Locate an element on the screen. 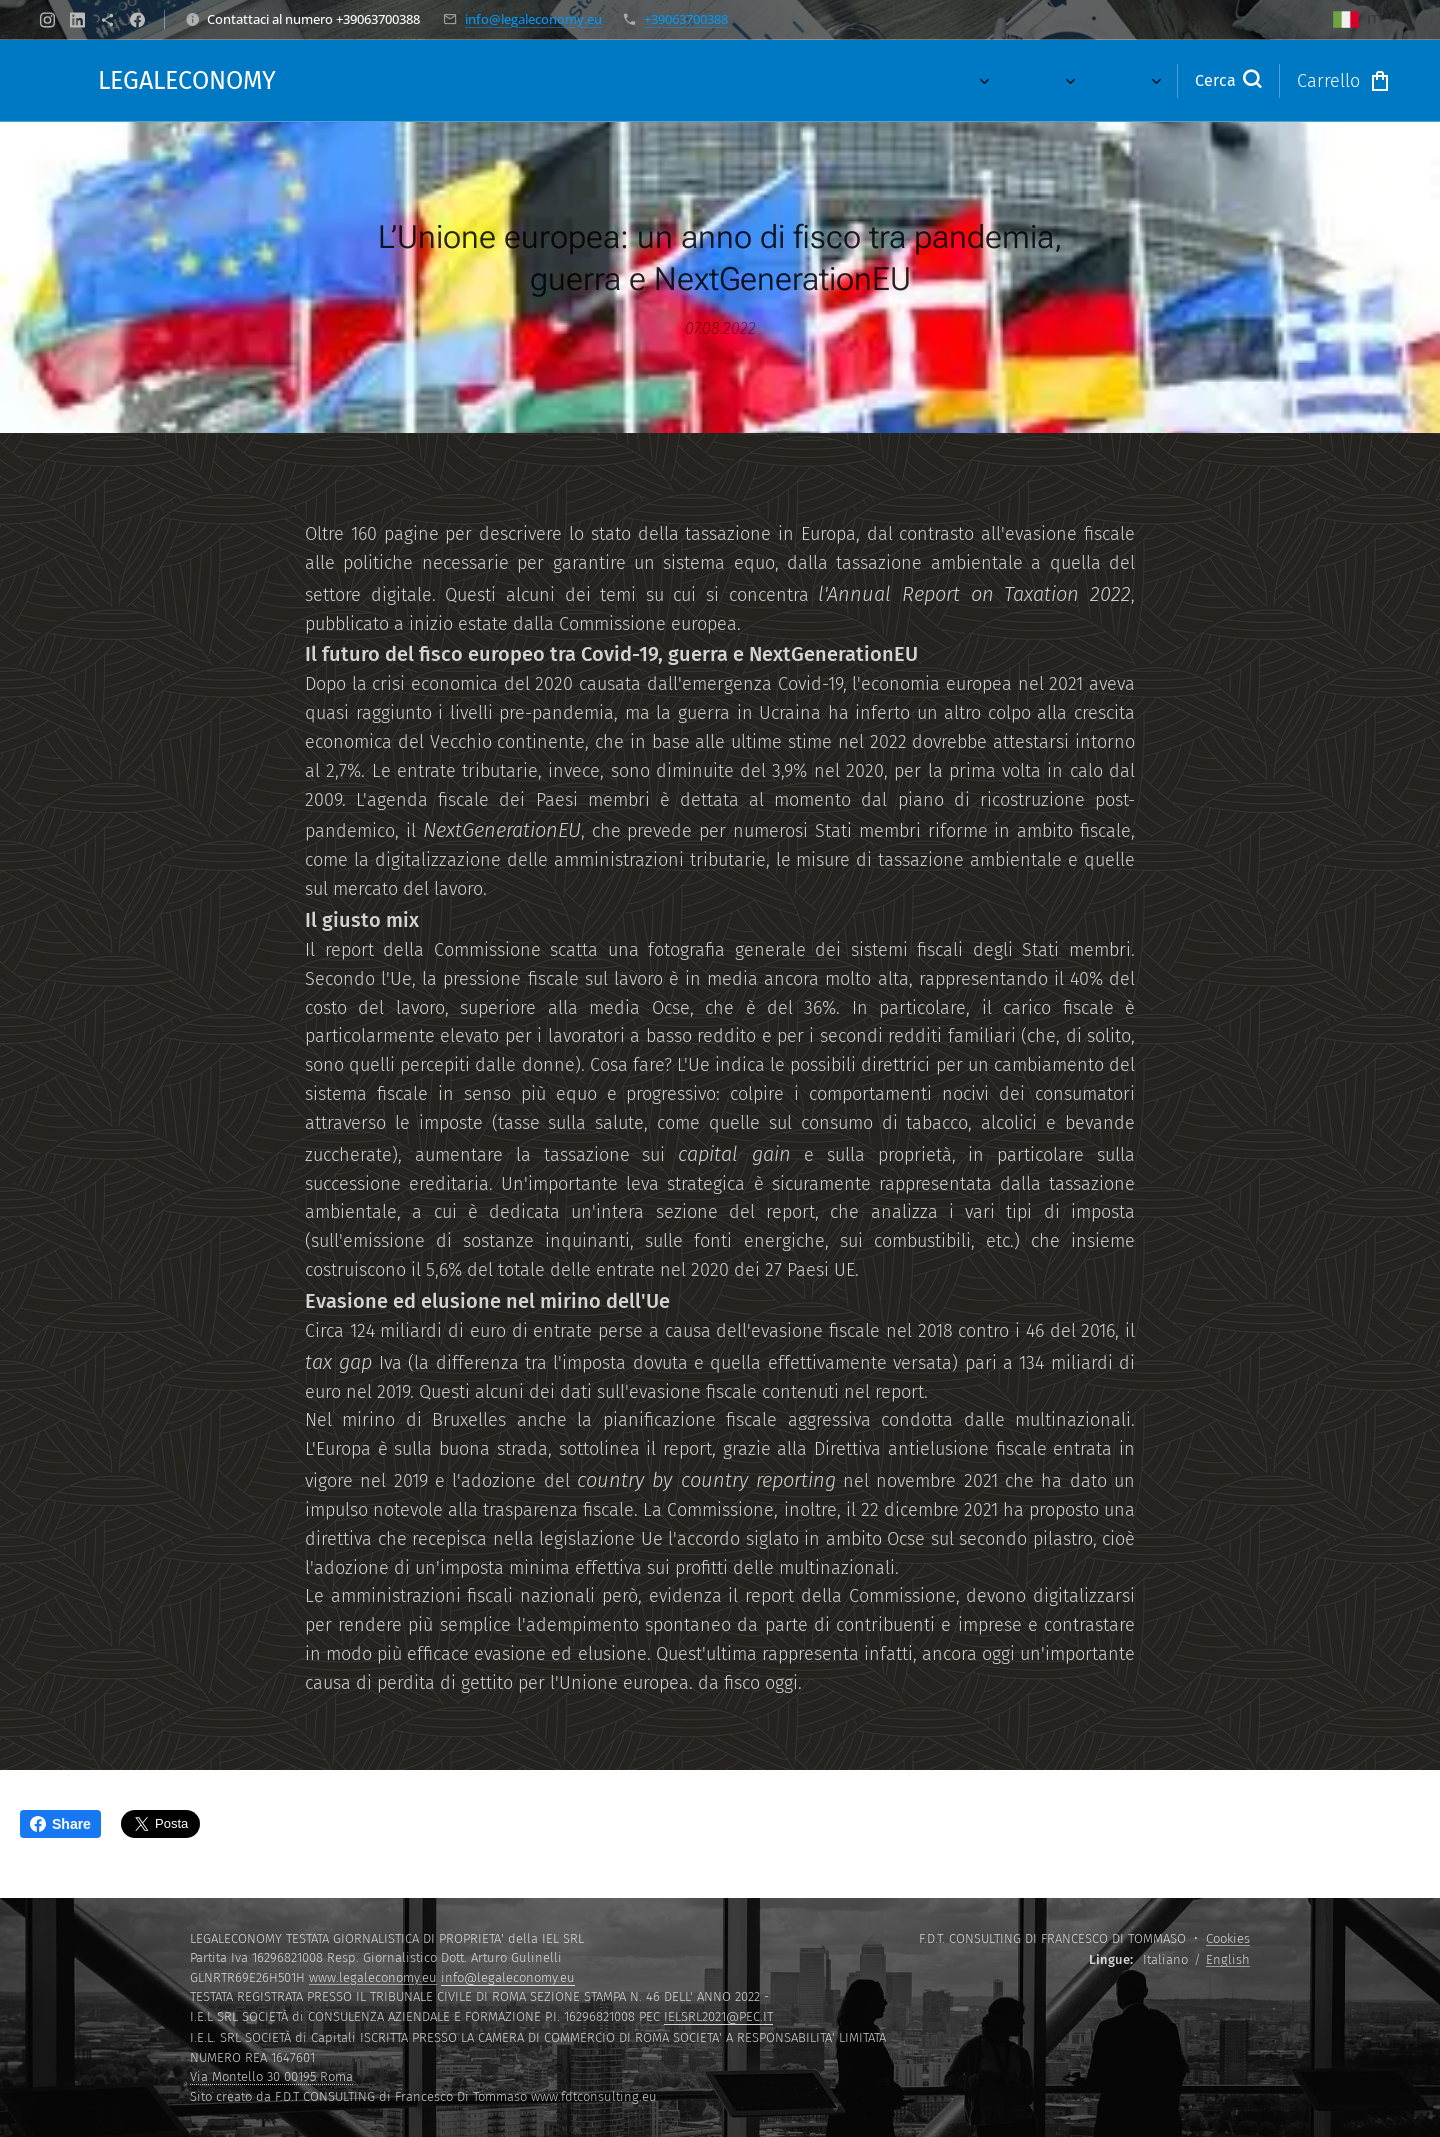 The width and height of the screenshot is (1440, 2137). [button] is located at coordinates (1228, 81).